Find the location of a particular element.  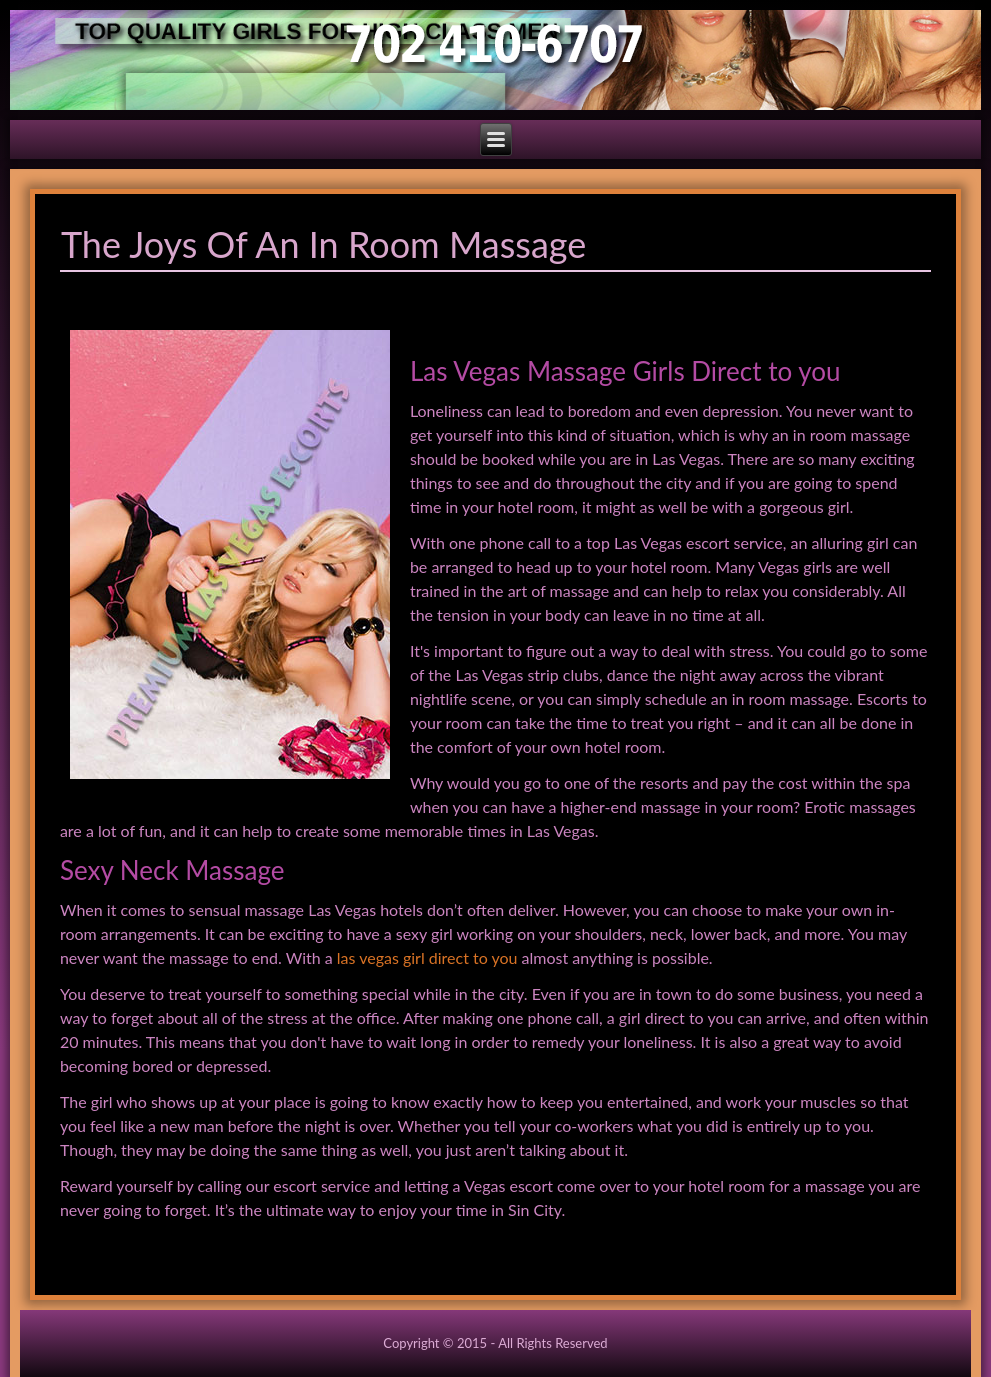

The Joys Of An In Room Massage is located at coordinates (323, 244).